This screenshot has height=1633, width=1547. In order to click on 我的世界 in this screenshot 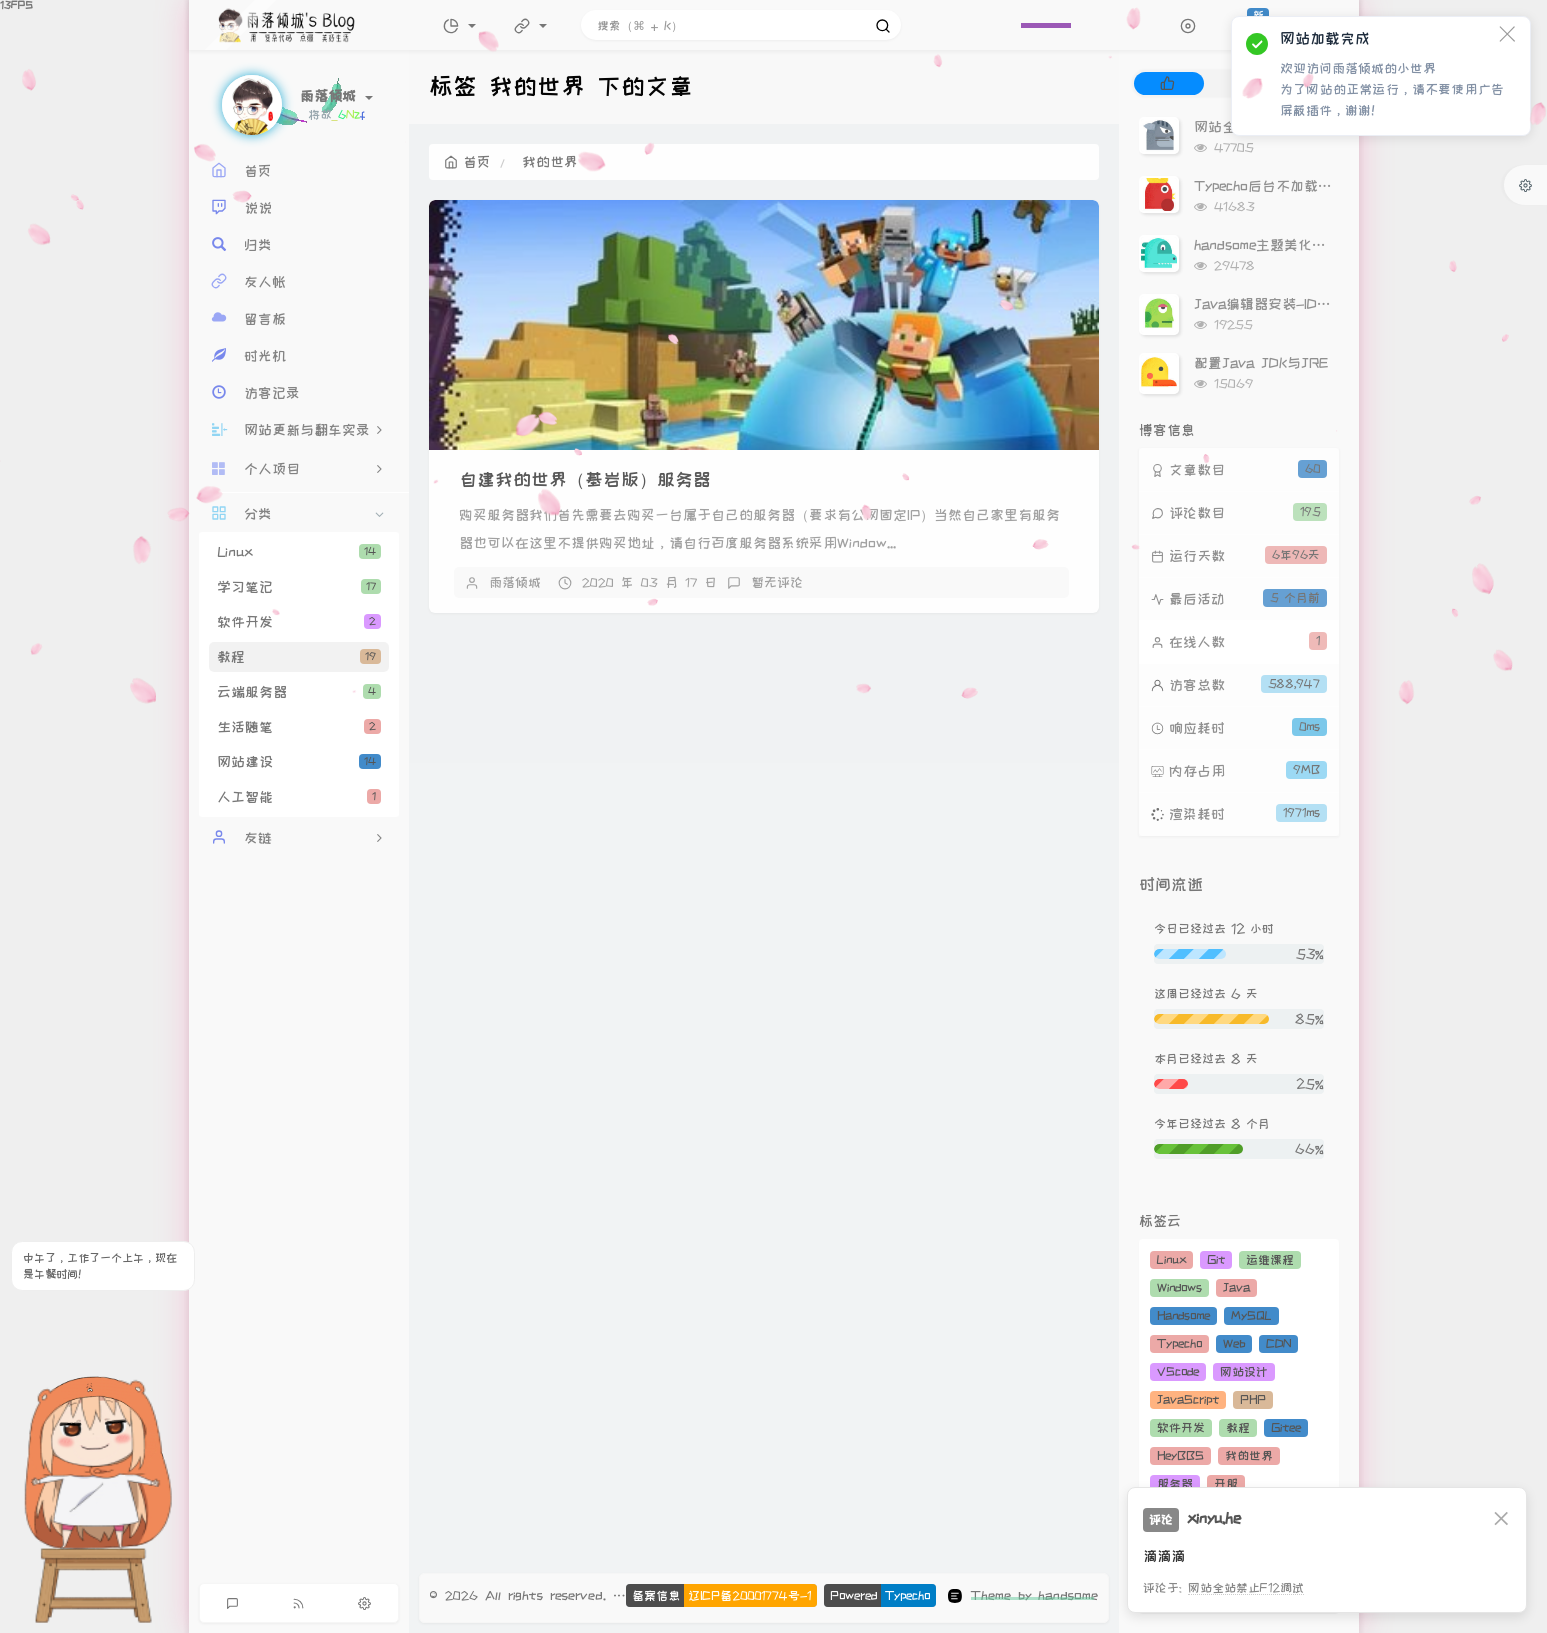, I will do `click(1249, 1455)`.